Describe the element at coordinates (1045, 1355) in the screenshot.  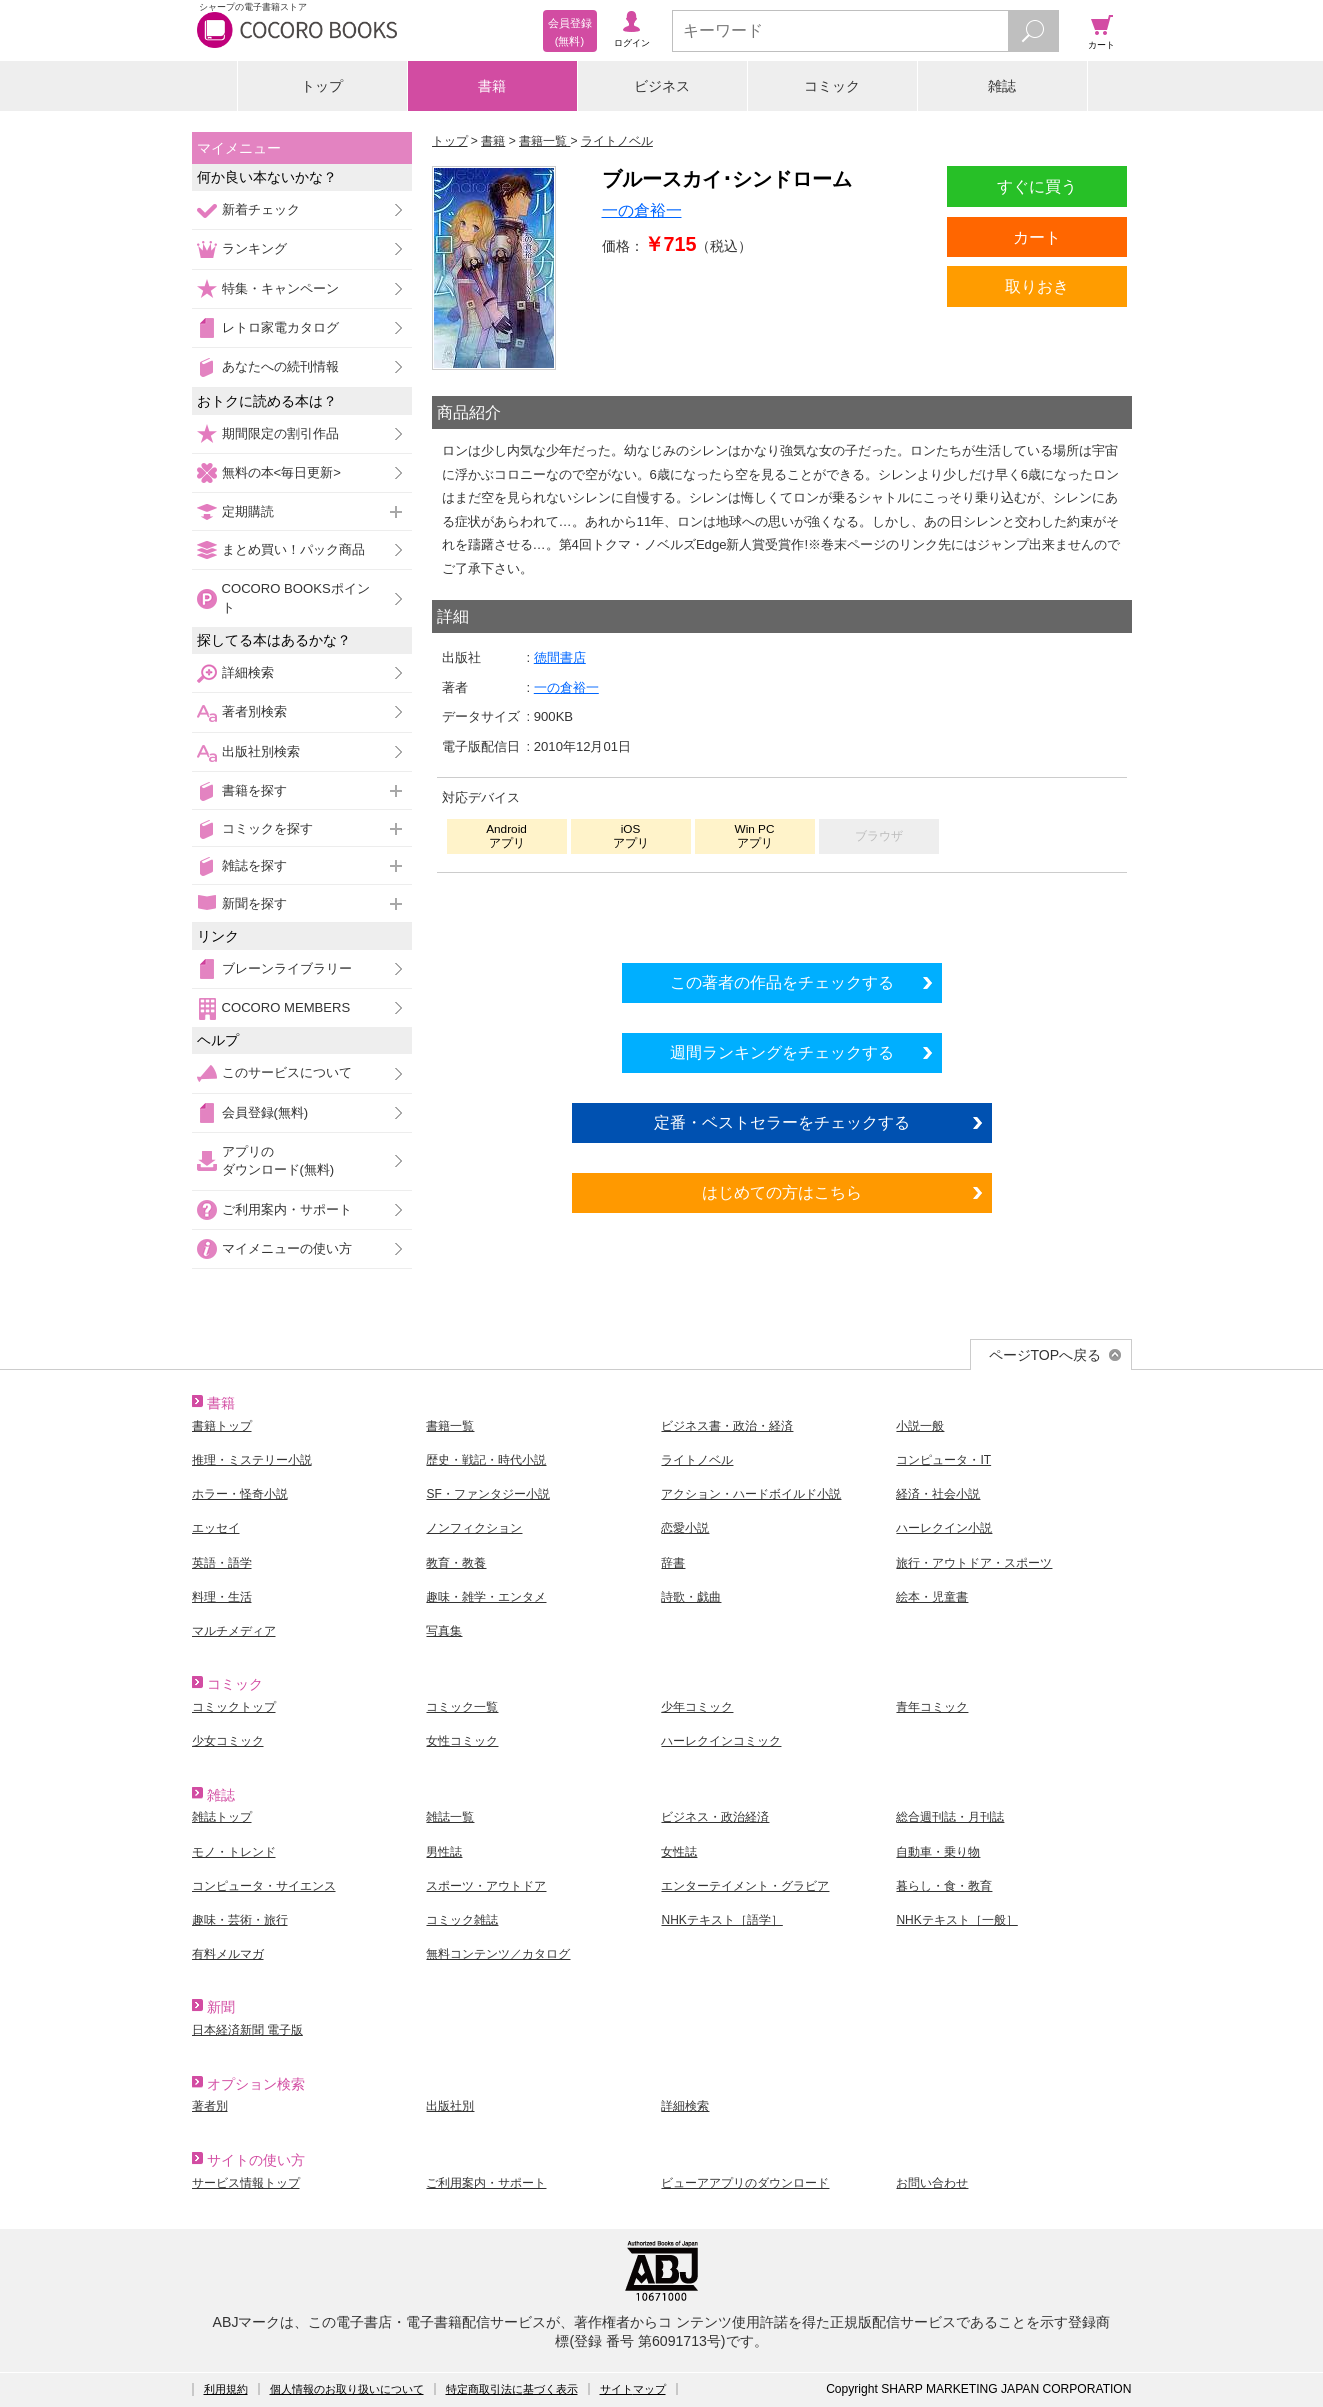
I see `ページTOPへ戻る` at that location.